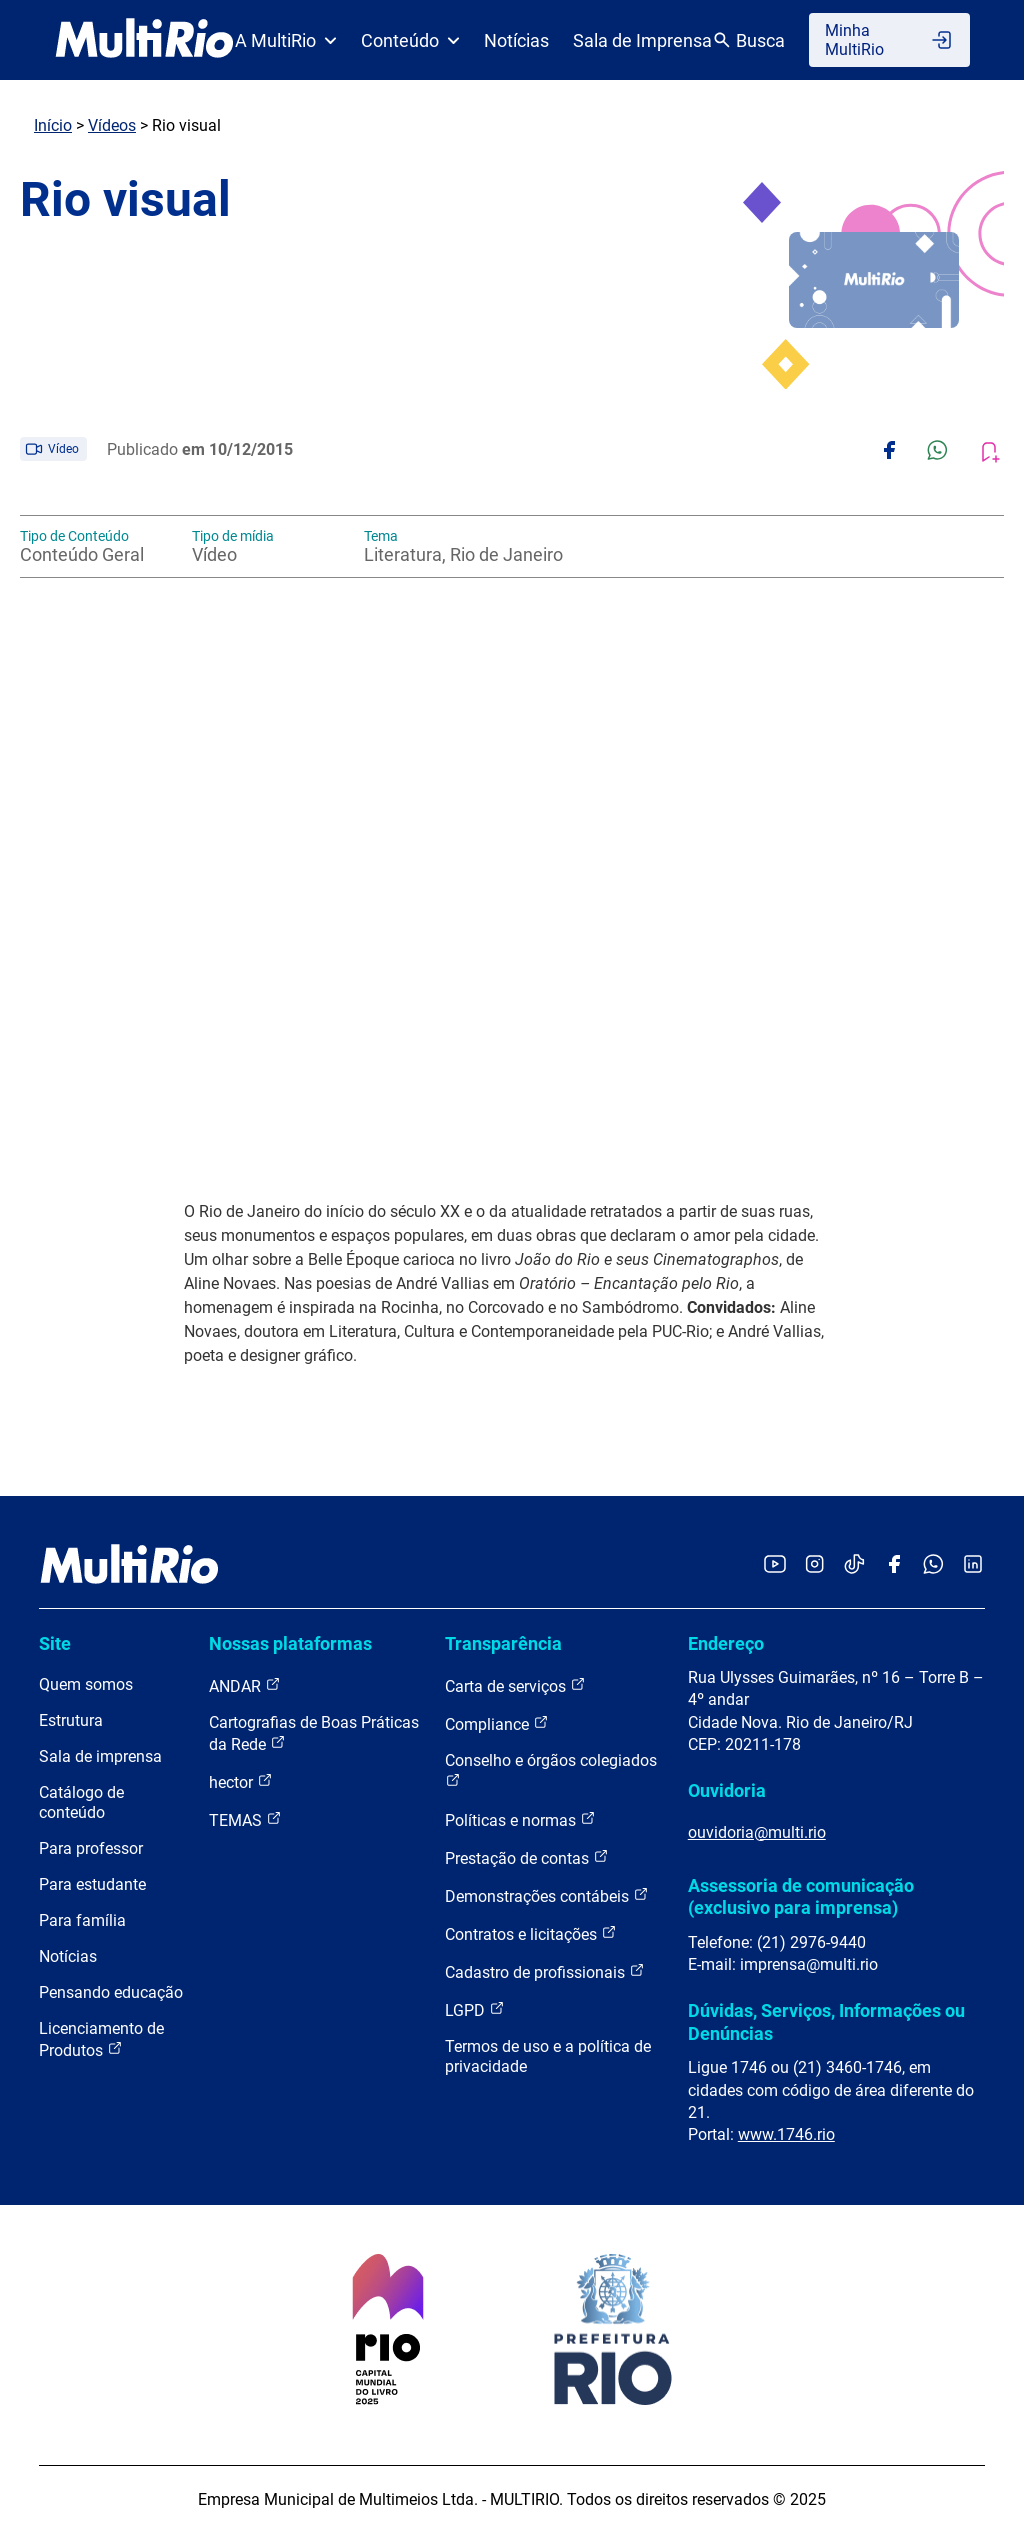 The height and width of the screenshot is (2533, 1024). I want to click on Licenciamento de Produtos, so click(101, 2039).